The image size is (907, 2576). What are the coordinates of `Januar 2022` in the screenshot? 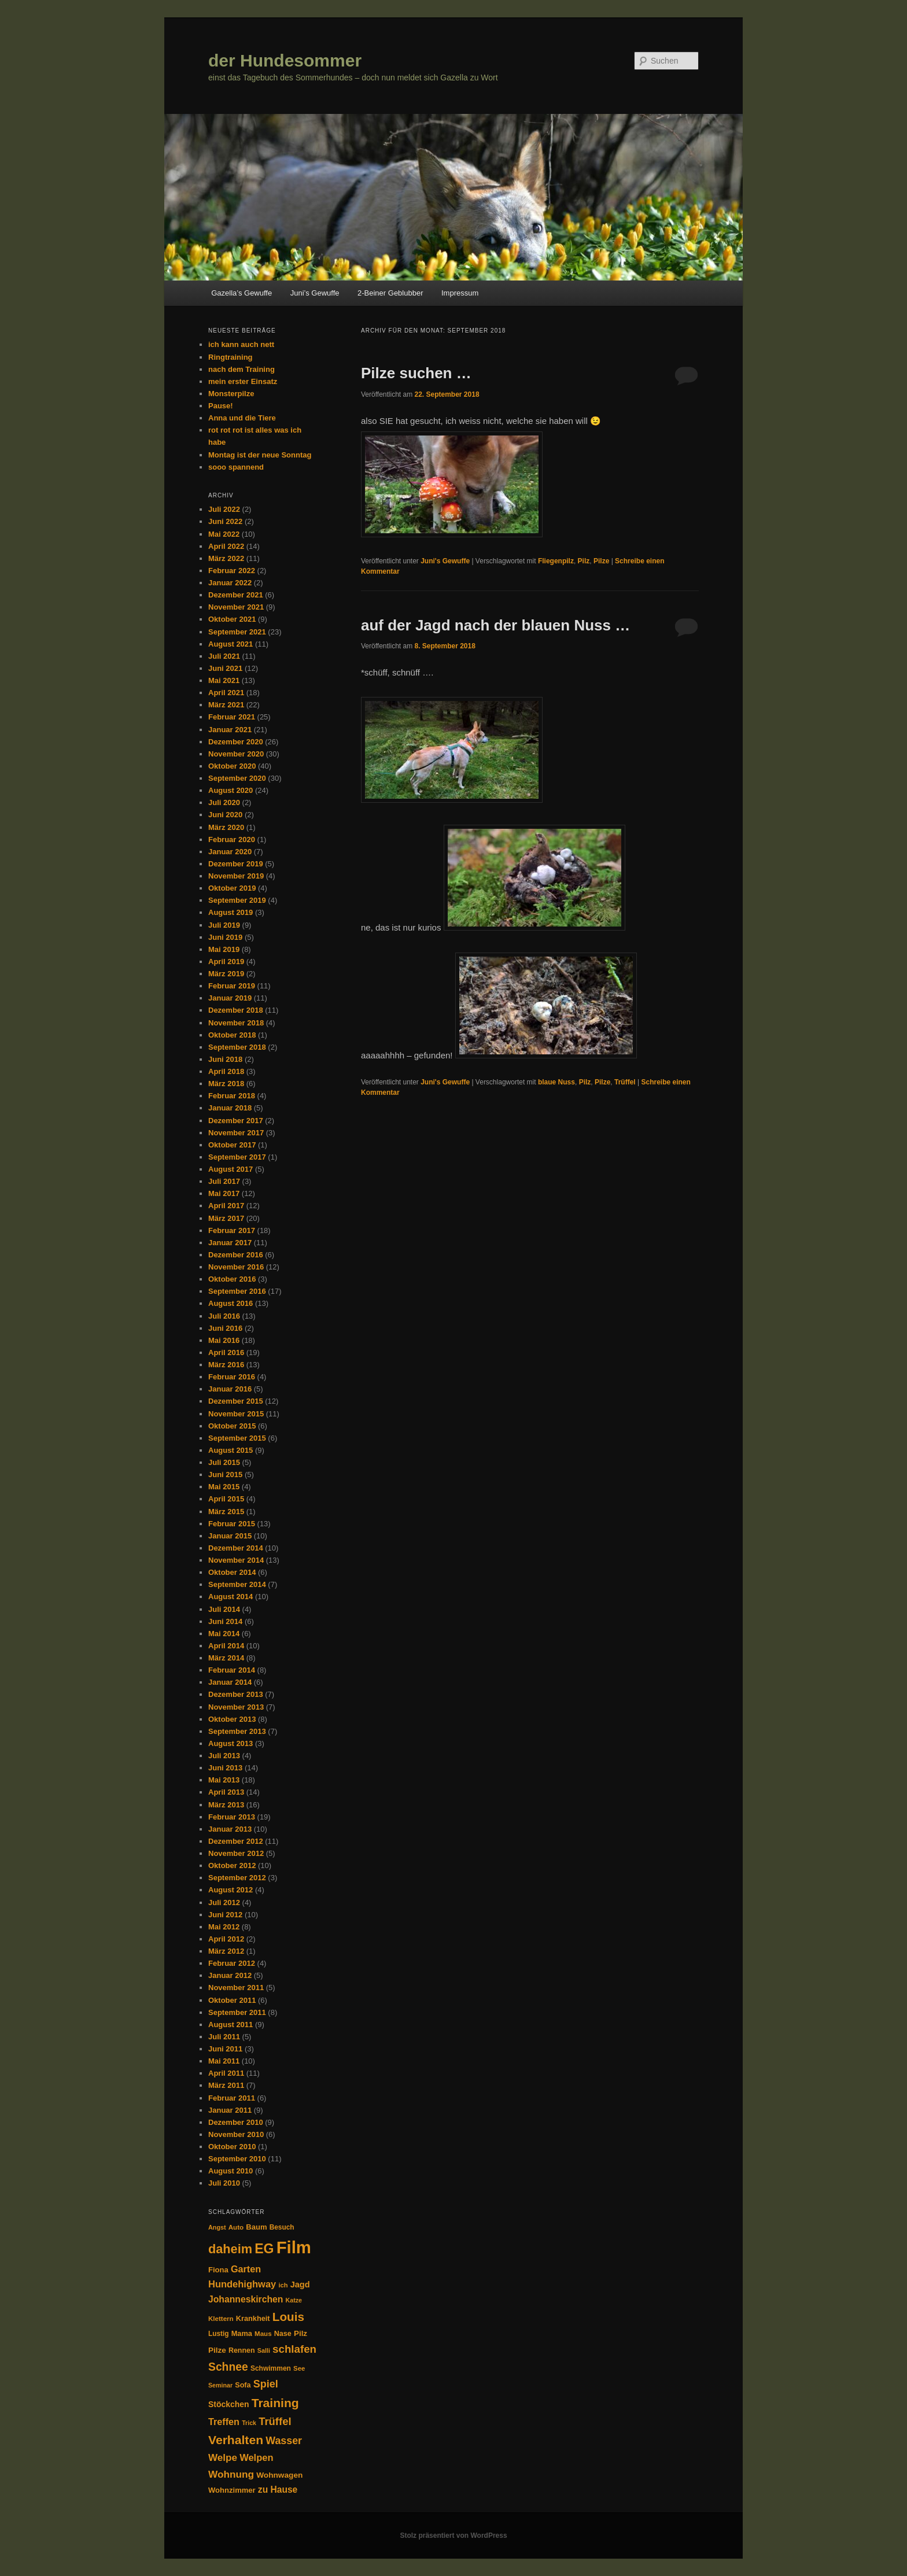 It's located at (230, 582).